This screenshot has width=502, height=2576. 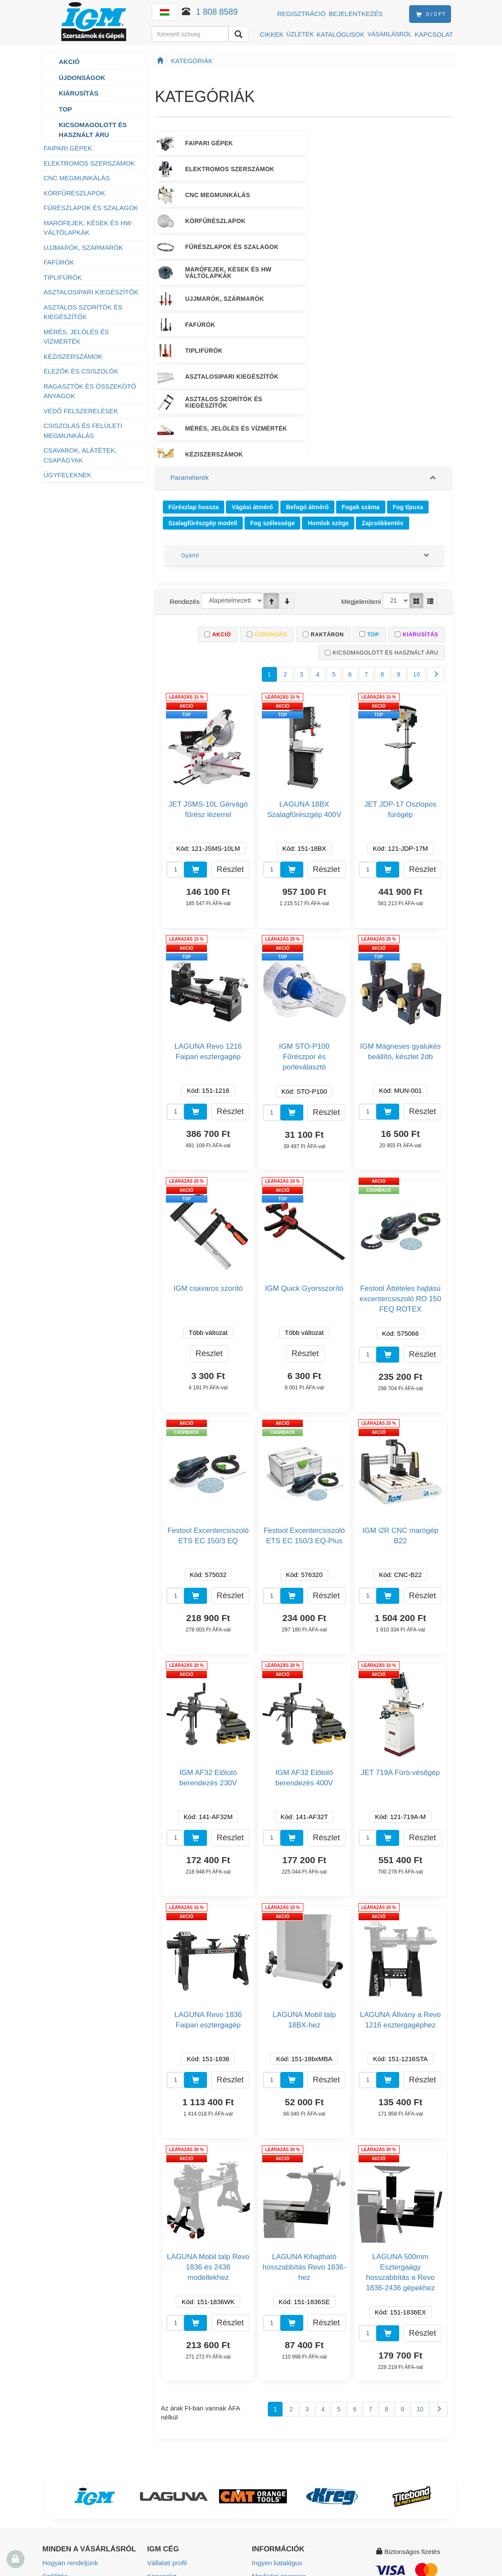 I want to click on Hűségprogram, so click(x=63, y=2505).